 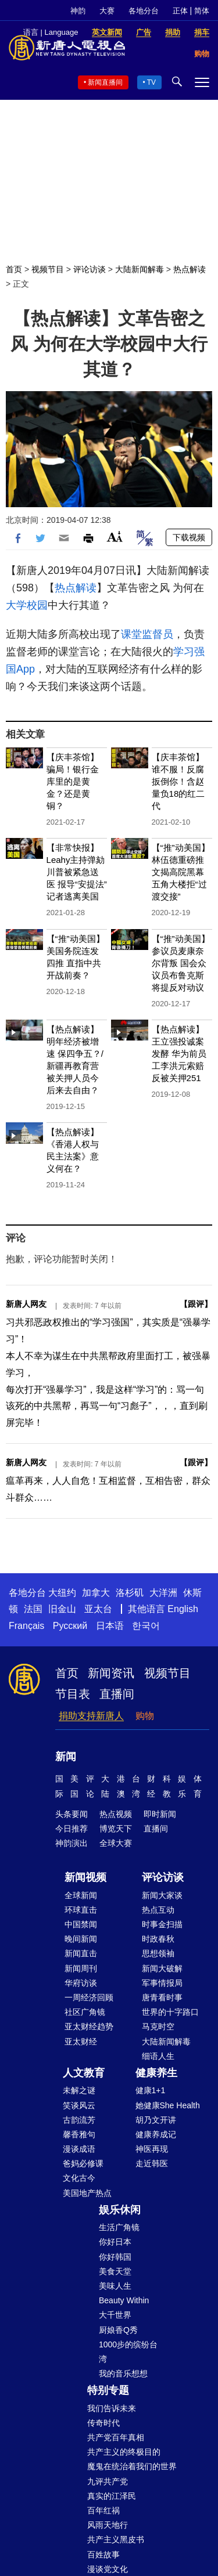 What do you see at coordinates (162, 1997) in the screenshot?
I see `唐青看时事` at bounding box center [162, 1997].